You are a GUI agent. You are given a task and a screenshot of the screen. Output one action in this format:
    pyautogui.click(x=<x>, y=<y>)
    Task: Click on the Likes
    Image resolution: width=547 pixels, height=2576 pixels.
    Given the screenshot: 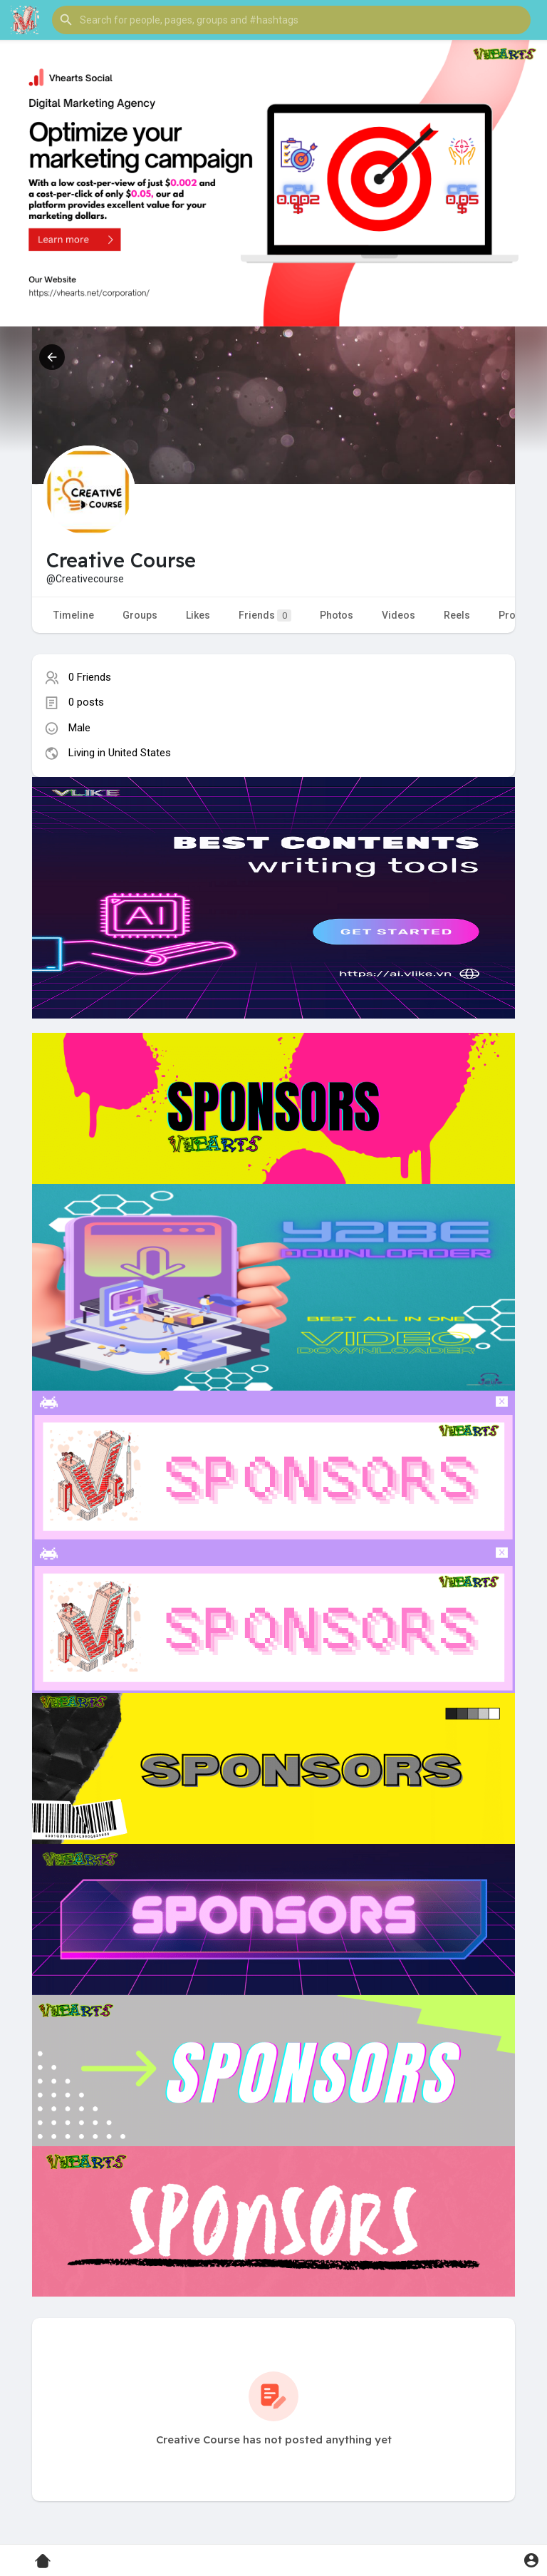 What is the action you would take?
    pyautogui.click(x=198, y=615)
    